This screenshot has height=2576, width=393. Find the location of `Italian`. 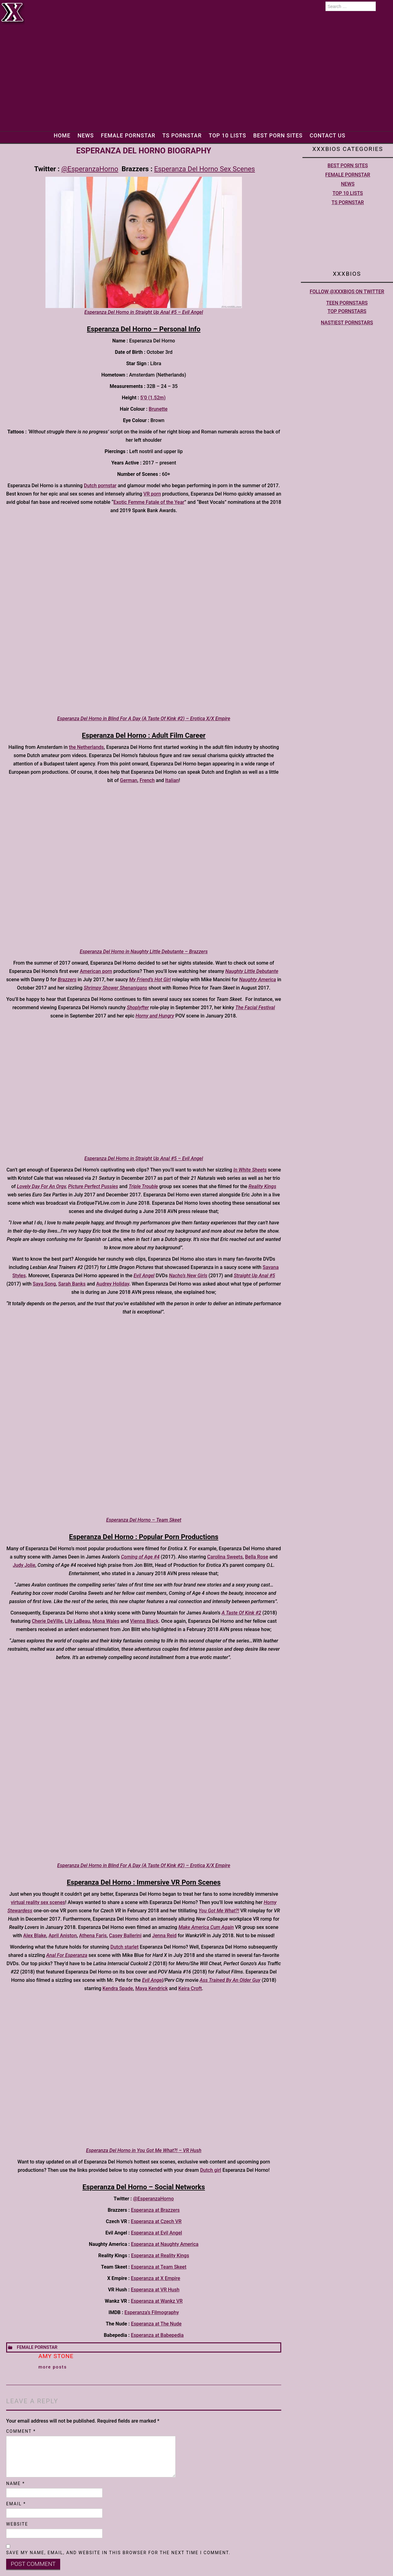

Italian is located at coordinates (172, 780).